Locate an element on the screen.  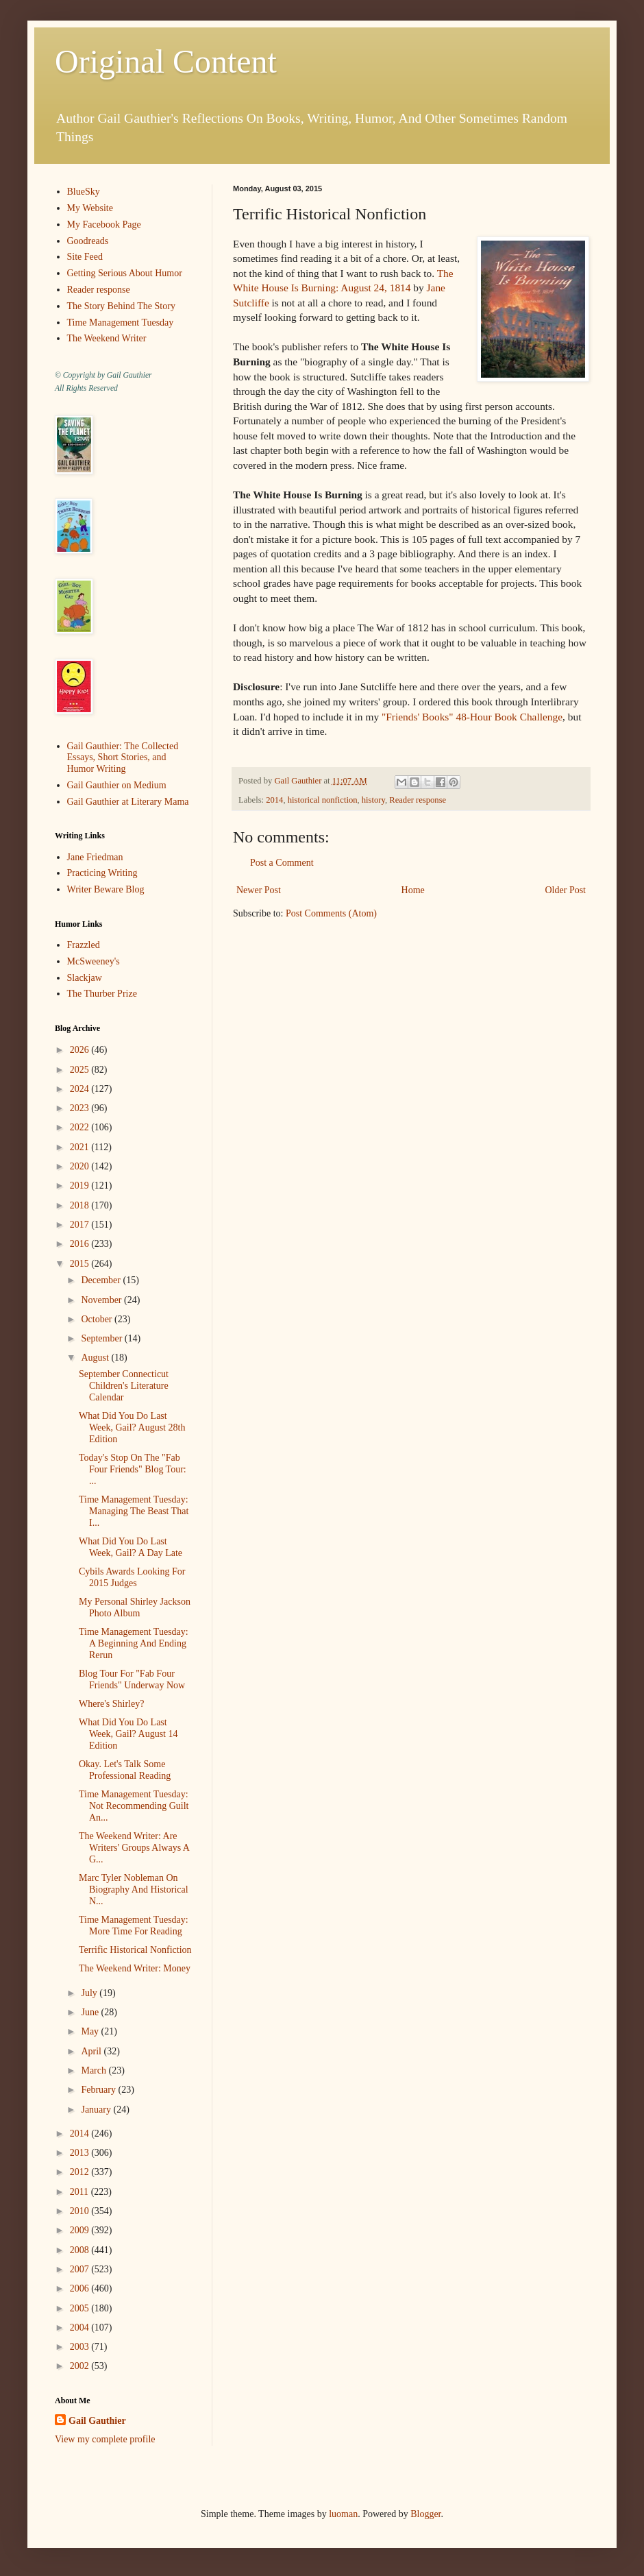
2005 is located at coordinates (81, 2308).